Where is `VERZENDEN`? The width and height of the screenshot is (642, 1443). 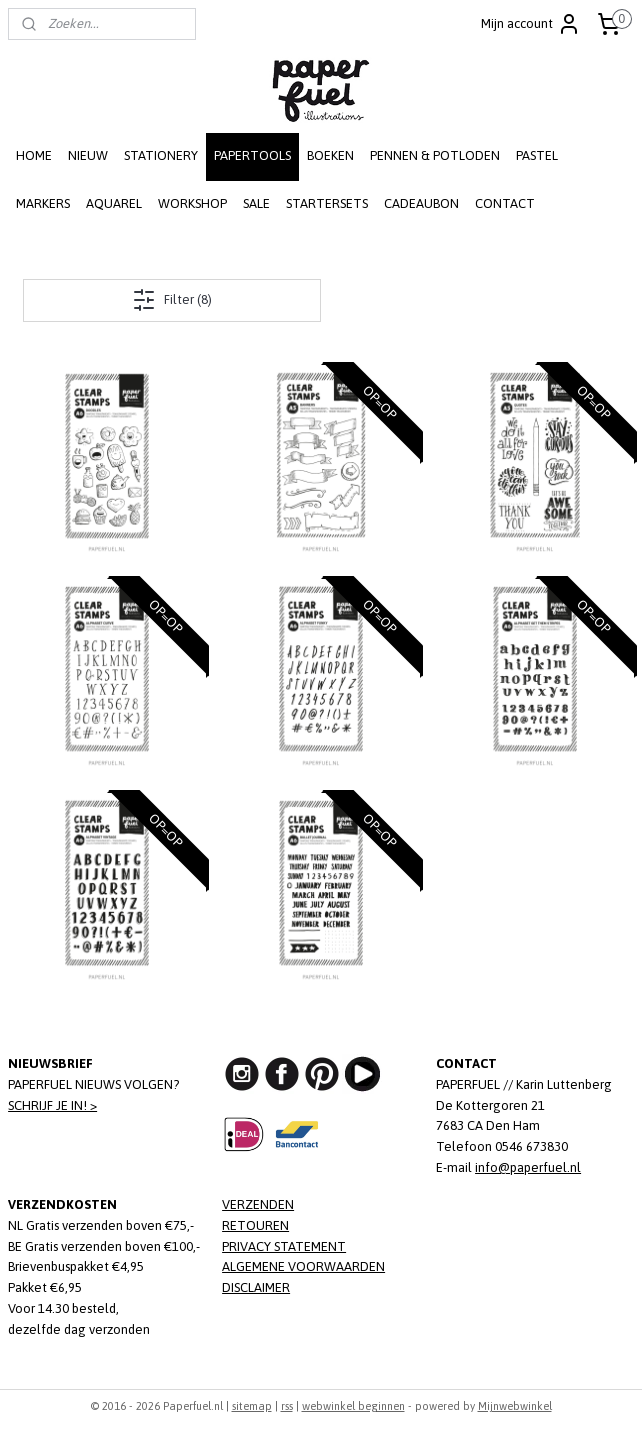 VERZENDEN is located at coordinates (258, 1204).